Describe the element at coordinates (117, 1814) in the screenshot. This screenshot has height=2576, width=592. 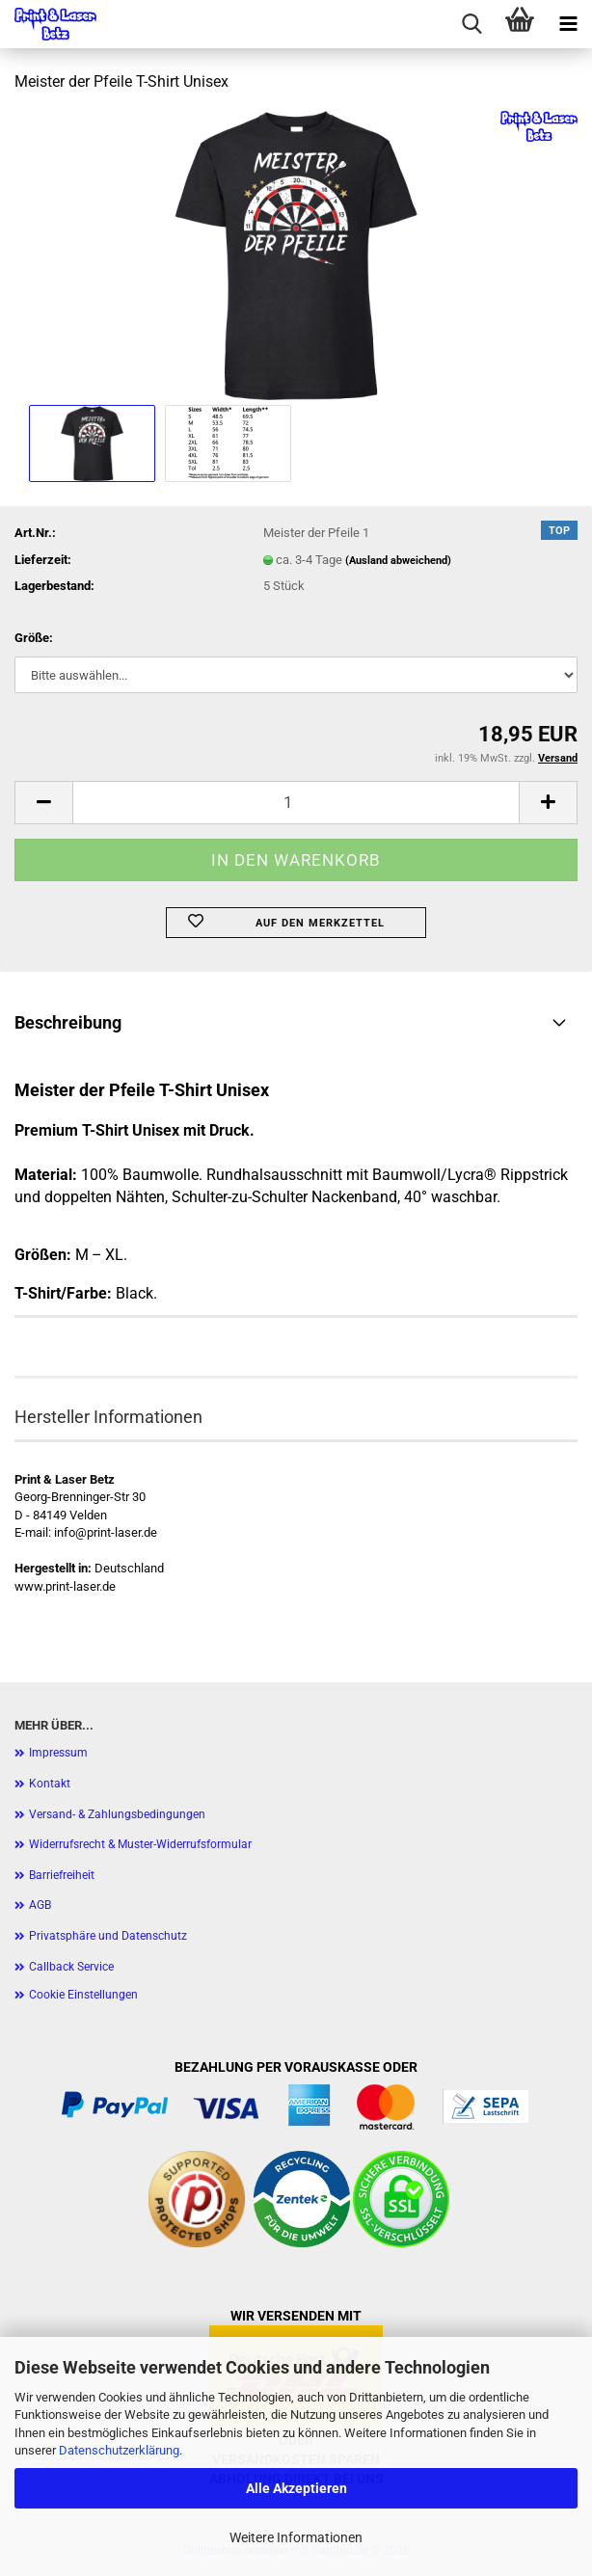
I see `Versand- & Zahlungsbedingungen` at that location.